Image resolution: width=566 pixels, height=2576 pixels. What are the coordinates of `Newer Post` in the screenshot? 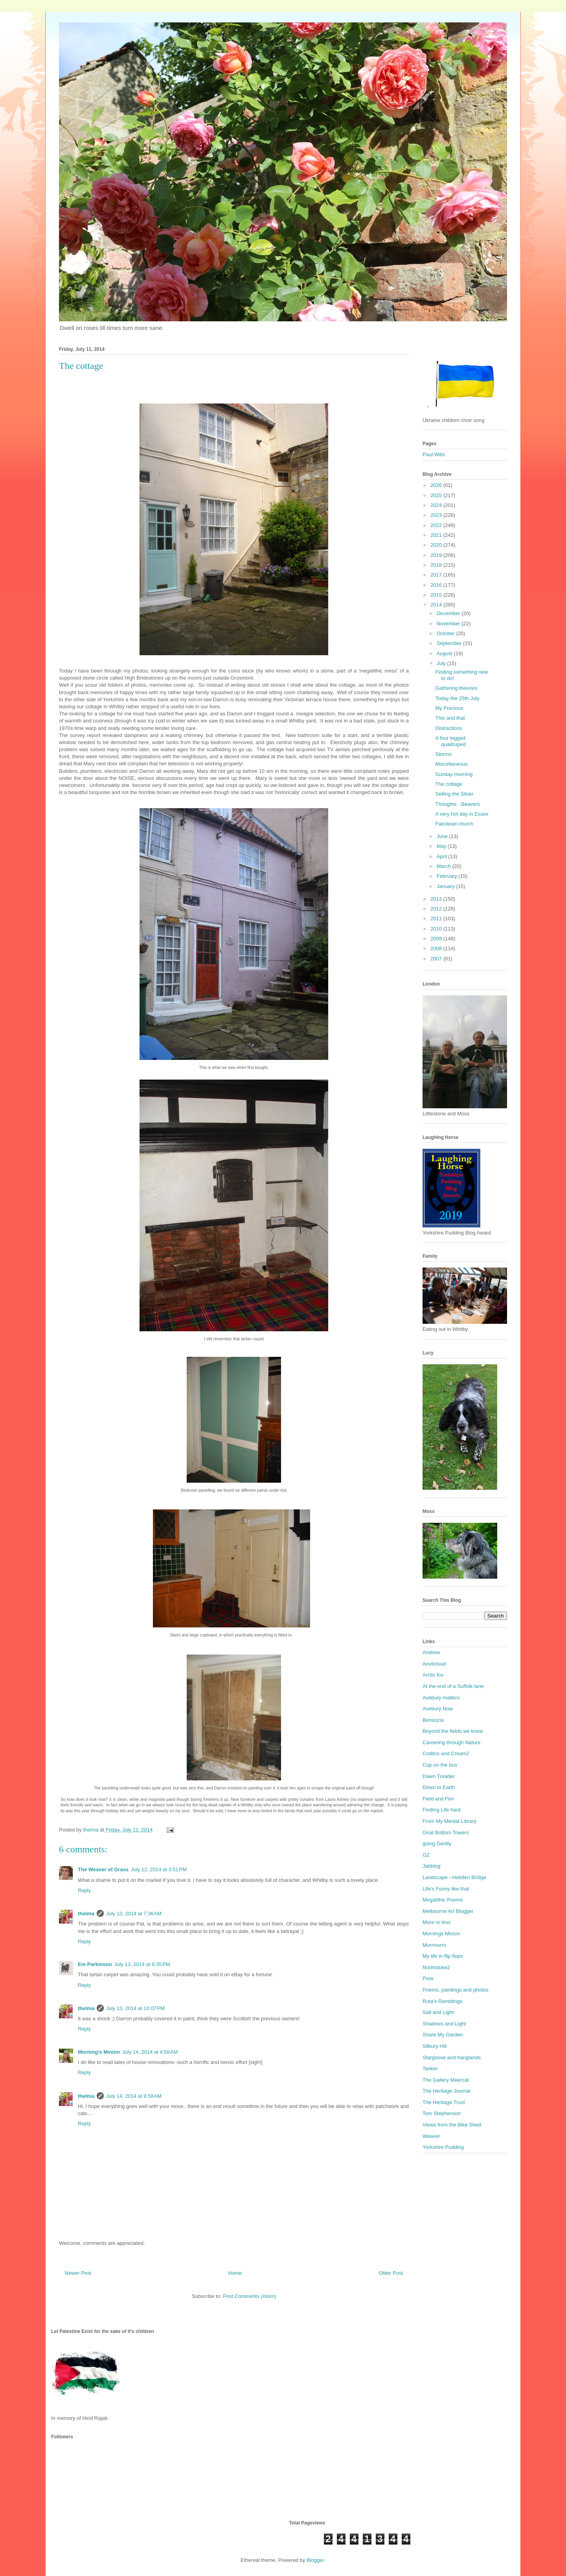 It's located at (78, 2273).